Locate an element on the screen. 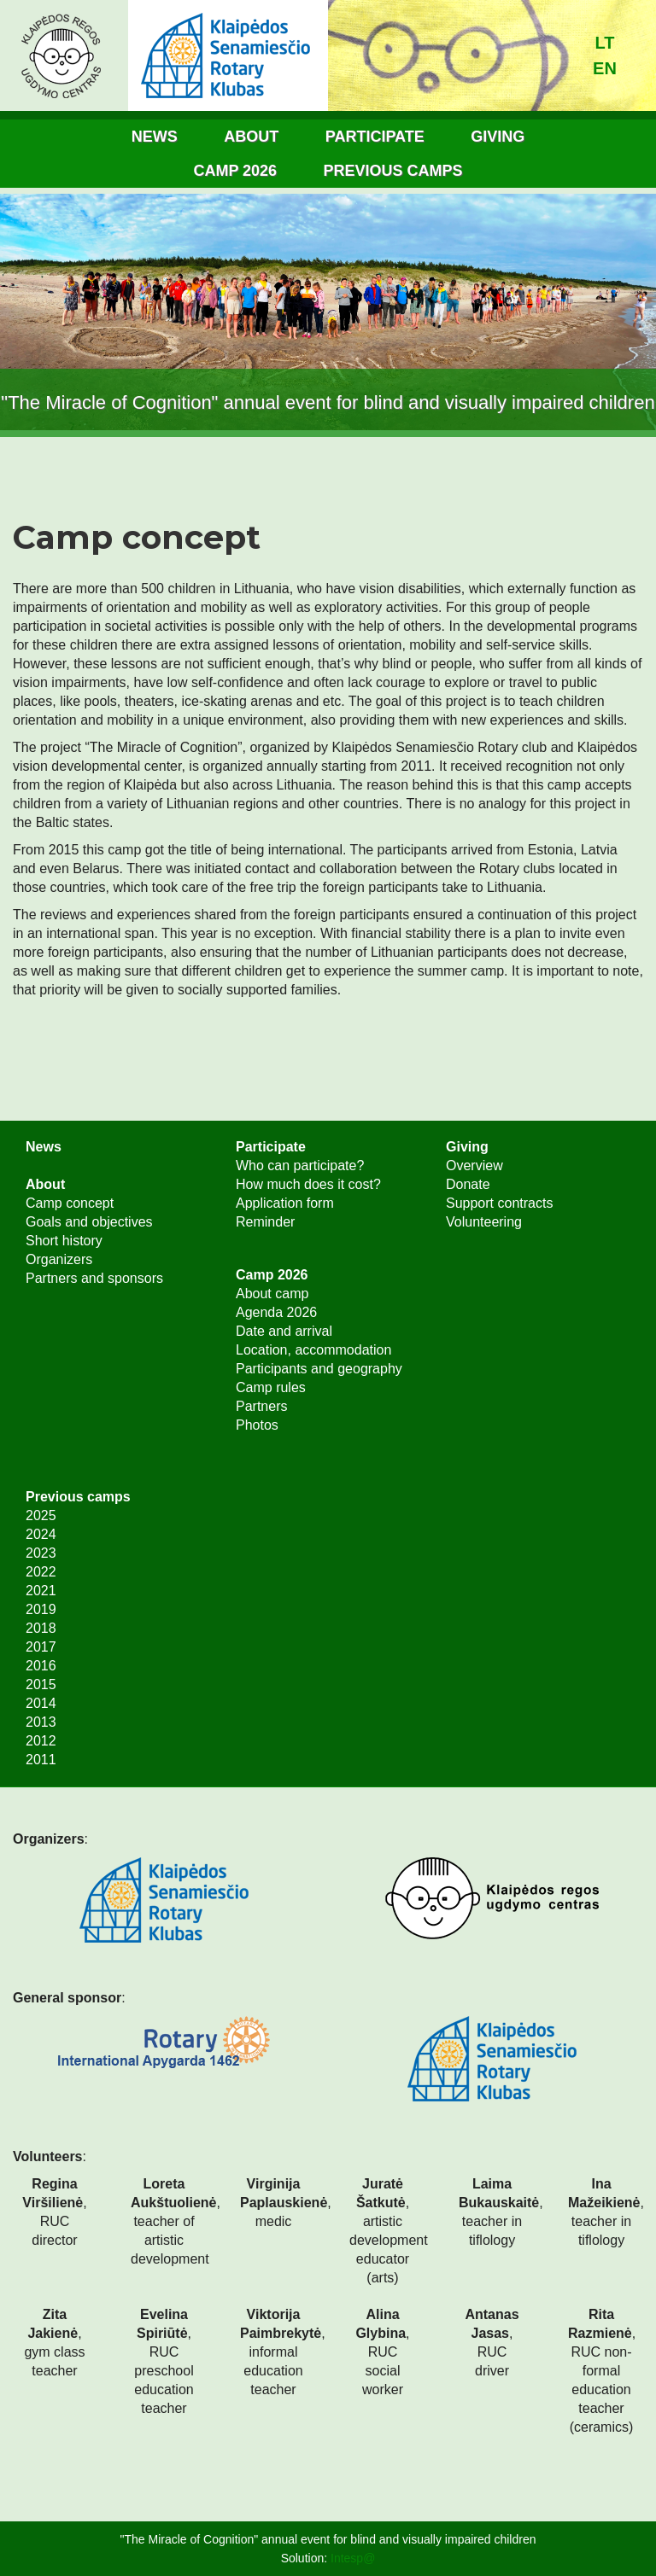 The height and width of the screenshot is (2576, 656). Camp rules is located at coordinates (271, 1387).